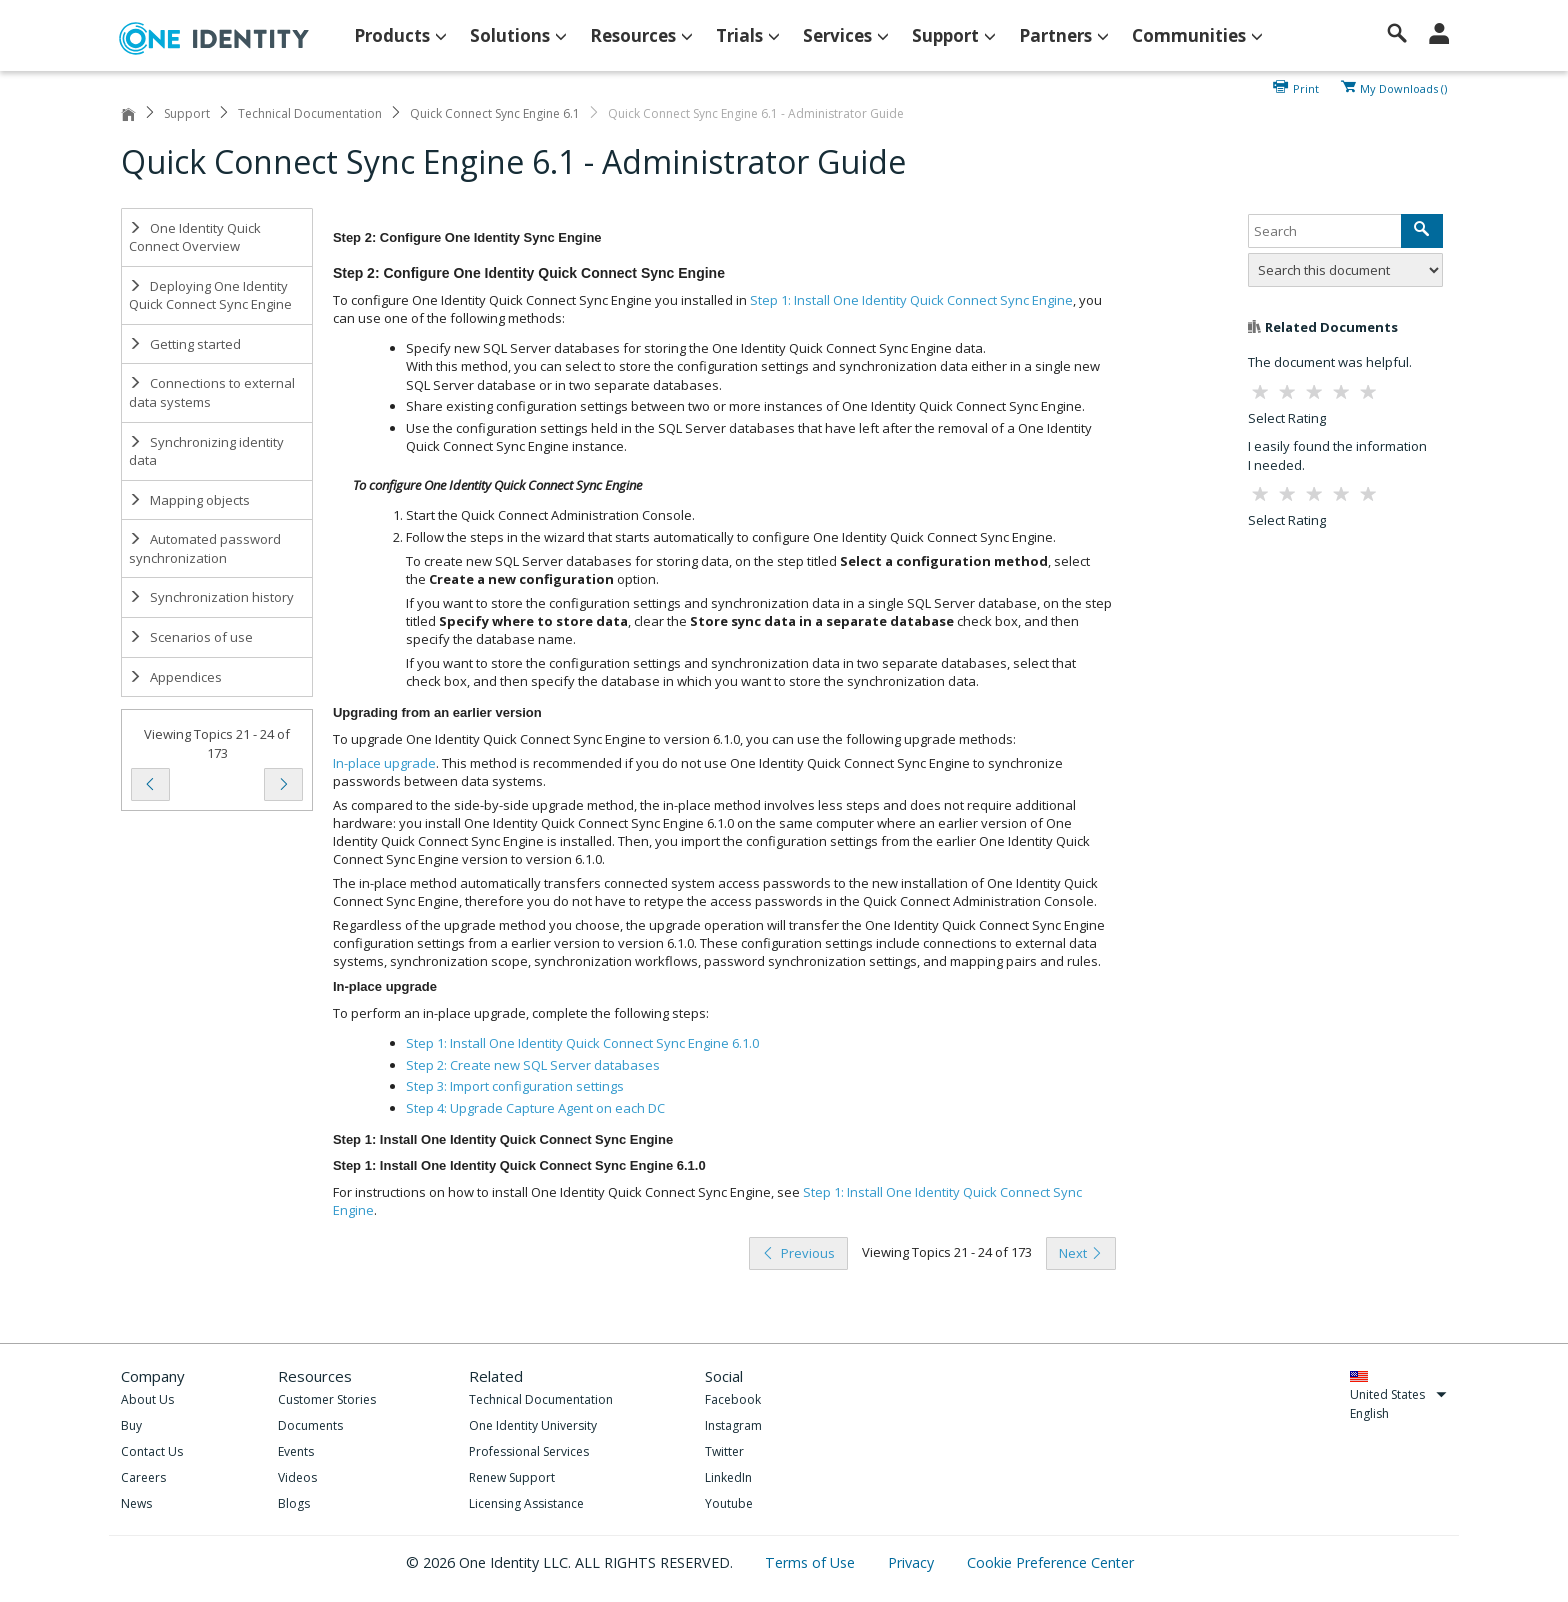 This screenshot has height=1602, width=1568. What do you see at coordinates (327, 1399) in the screenshot?
I see `Customer Stories` at bounding box center [327, 1399].